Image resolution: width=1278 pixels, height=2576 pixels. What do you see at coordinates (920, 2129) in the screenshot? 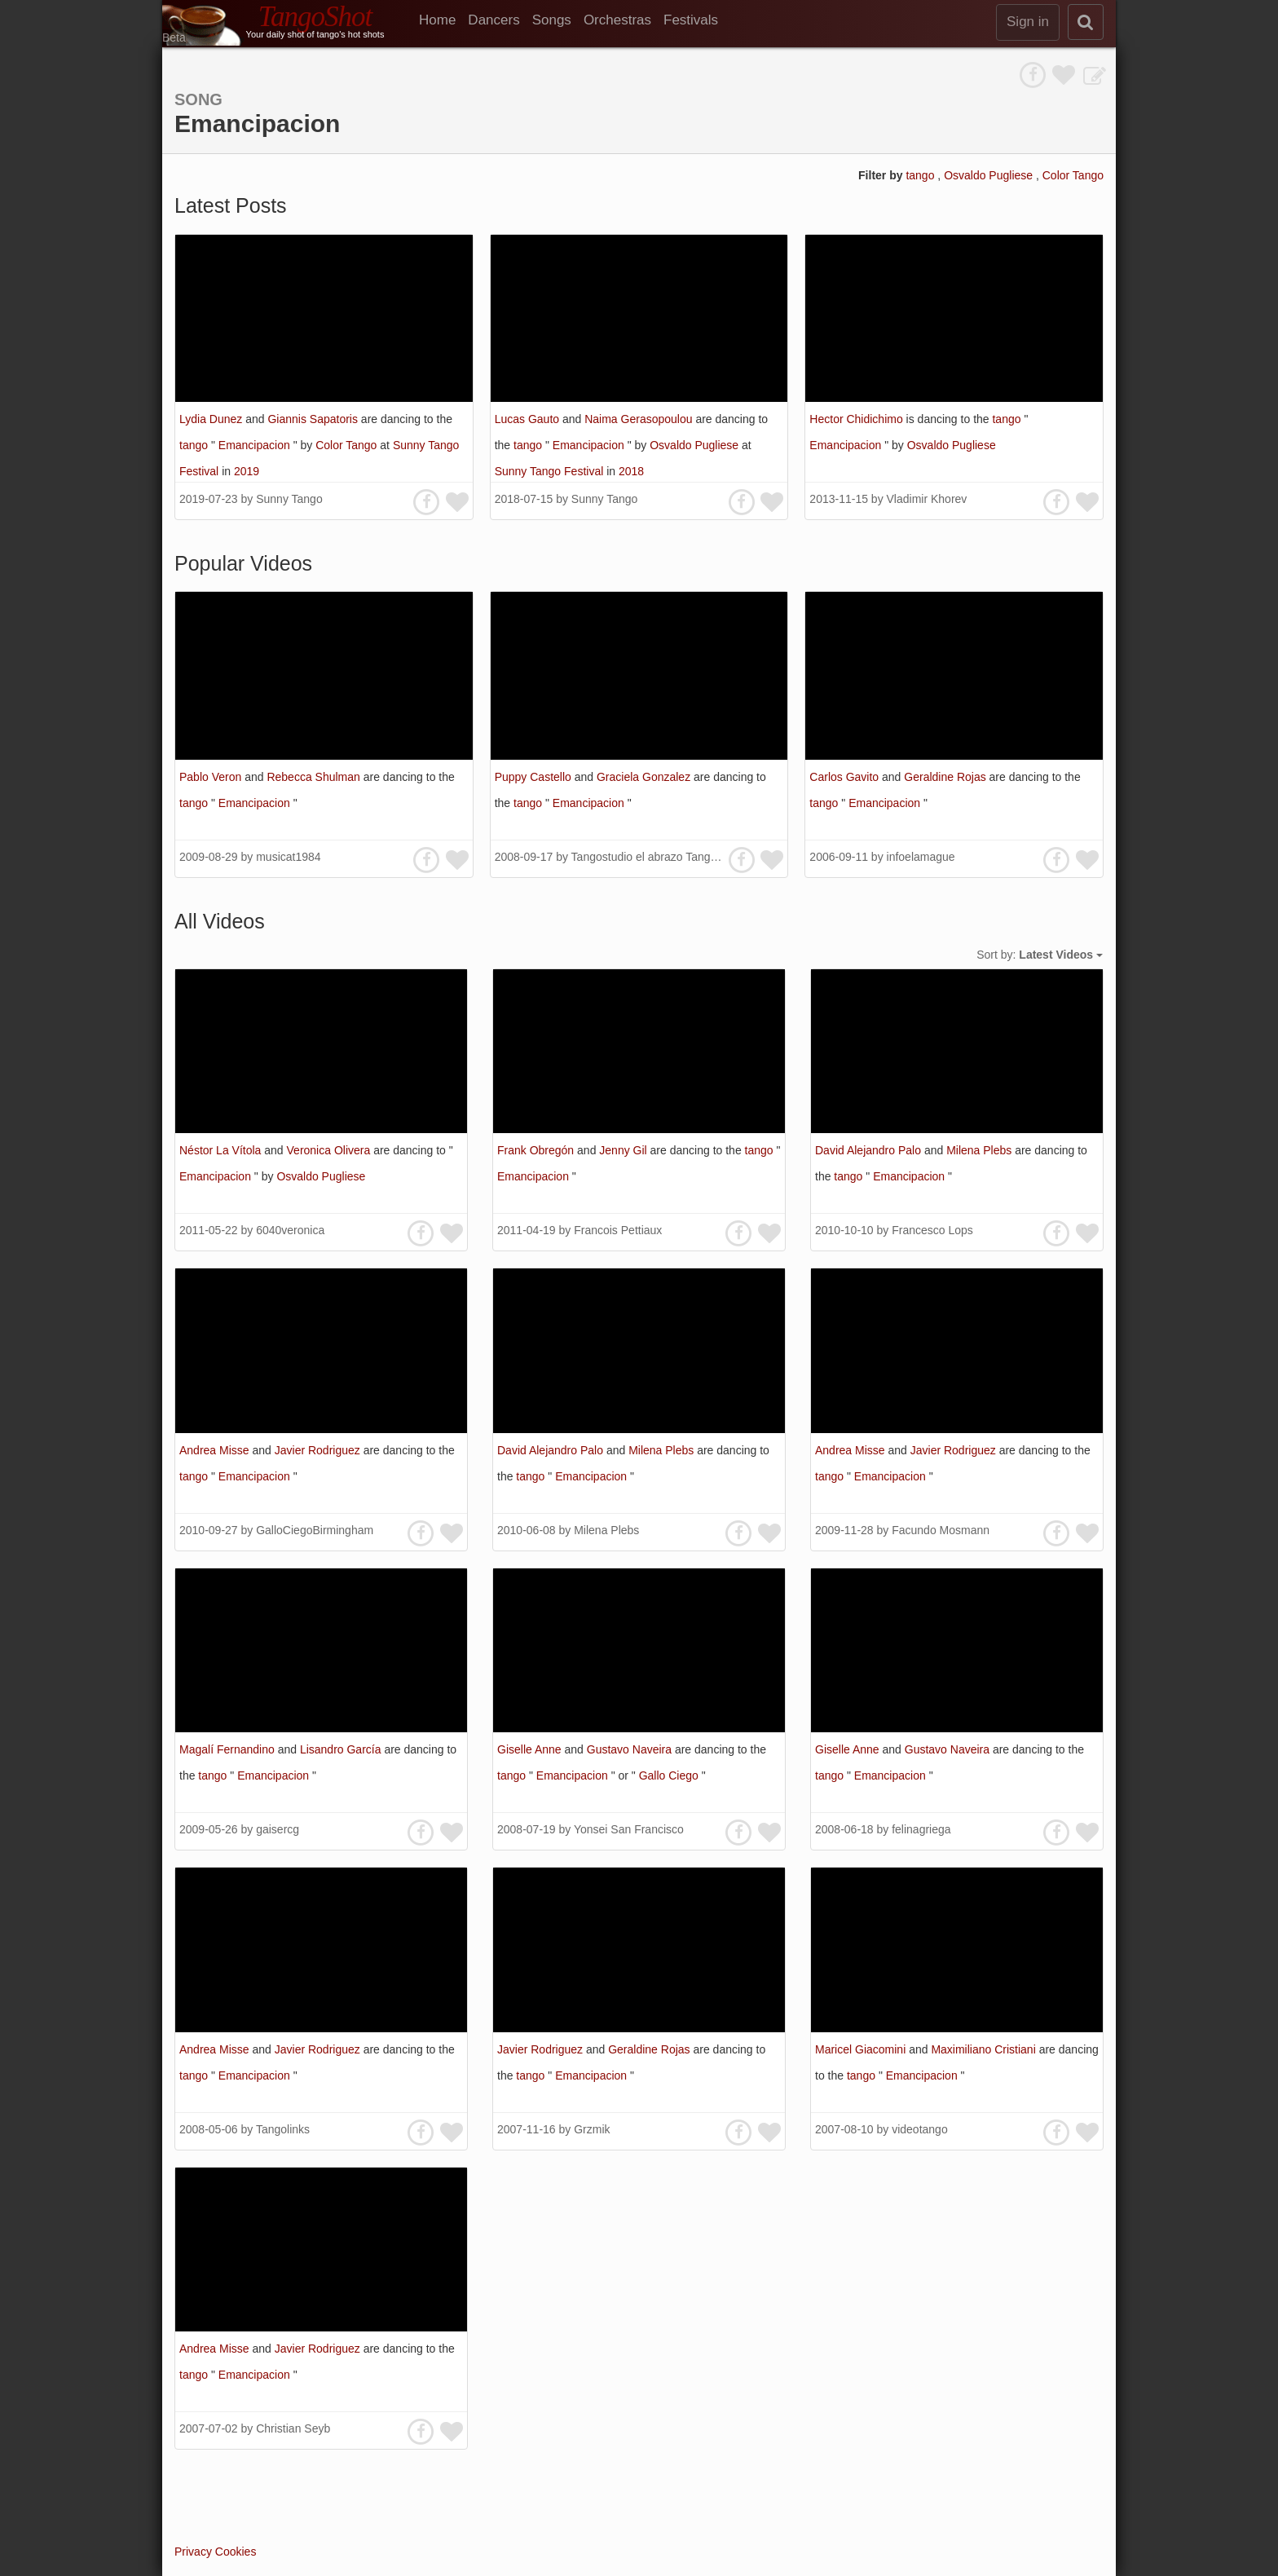
I see `videotango` at bounding box center [920, 2129].